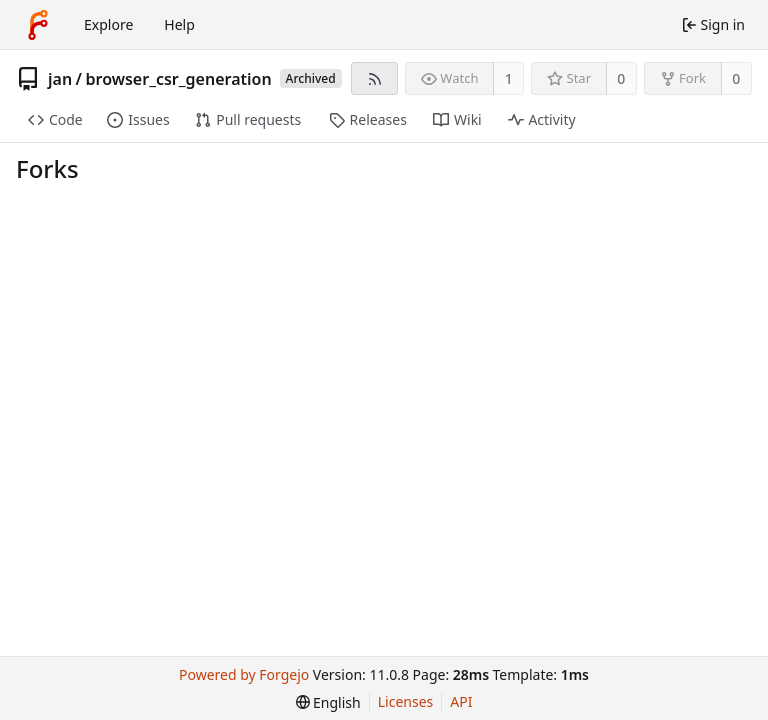  Describe the element at coordinates (328, 702) in the screenshot. I see `[menu]` at that location.